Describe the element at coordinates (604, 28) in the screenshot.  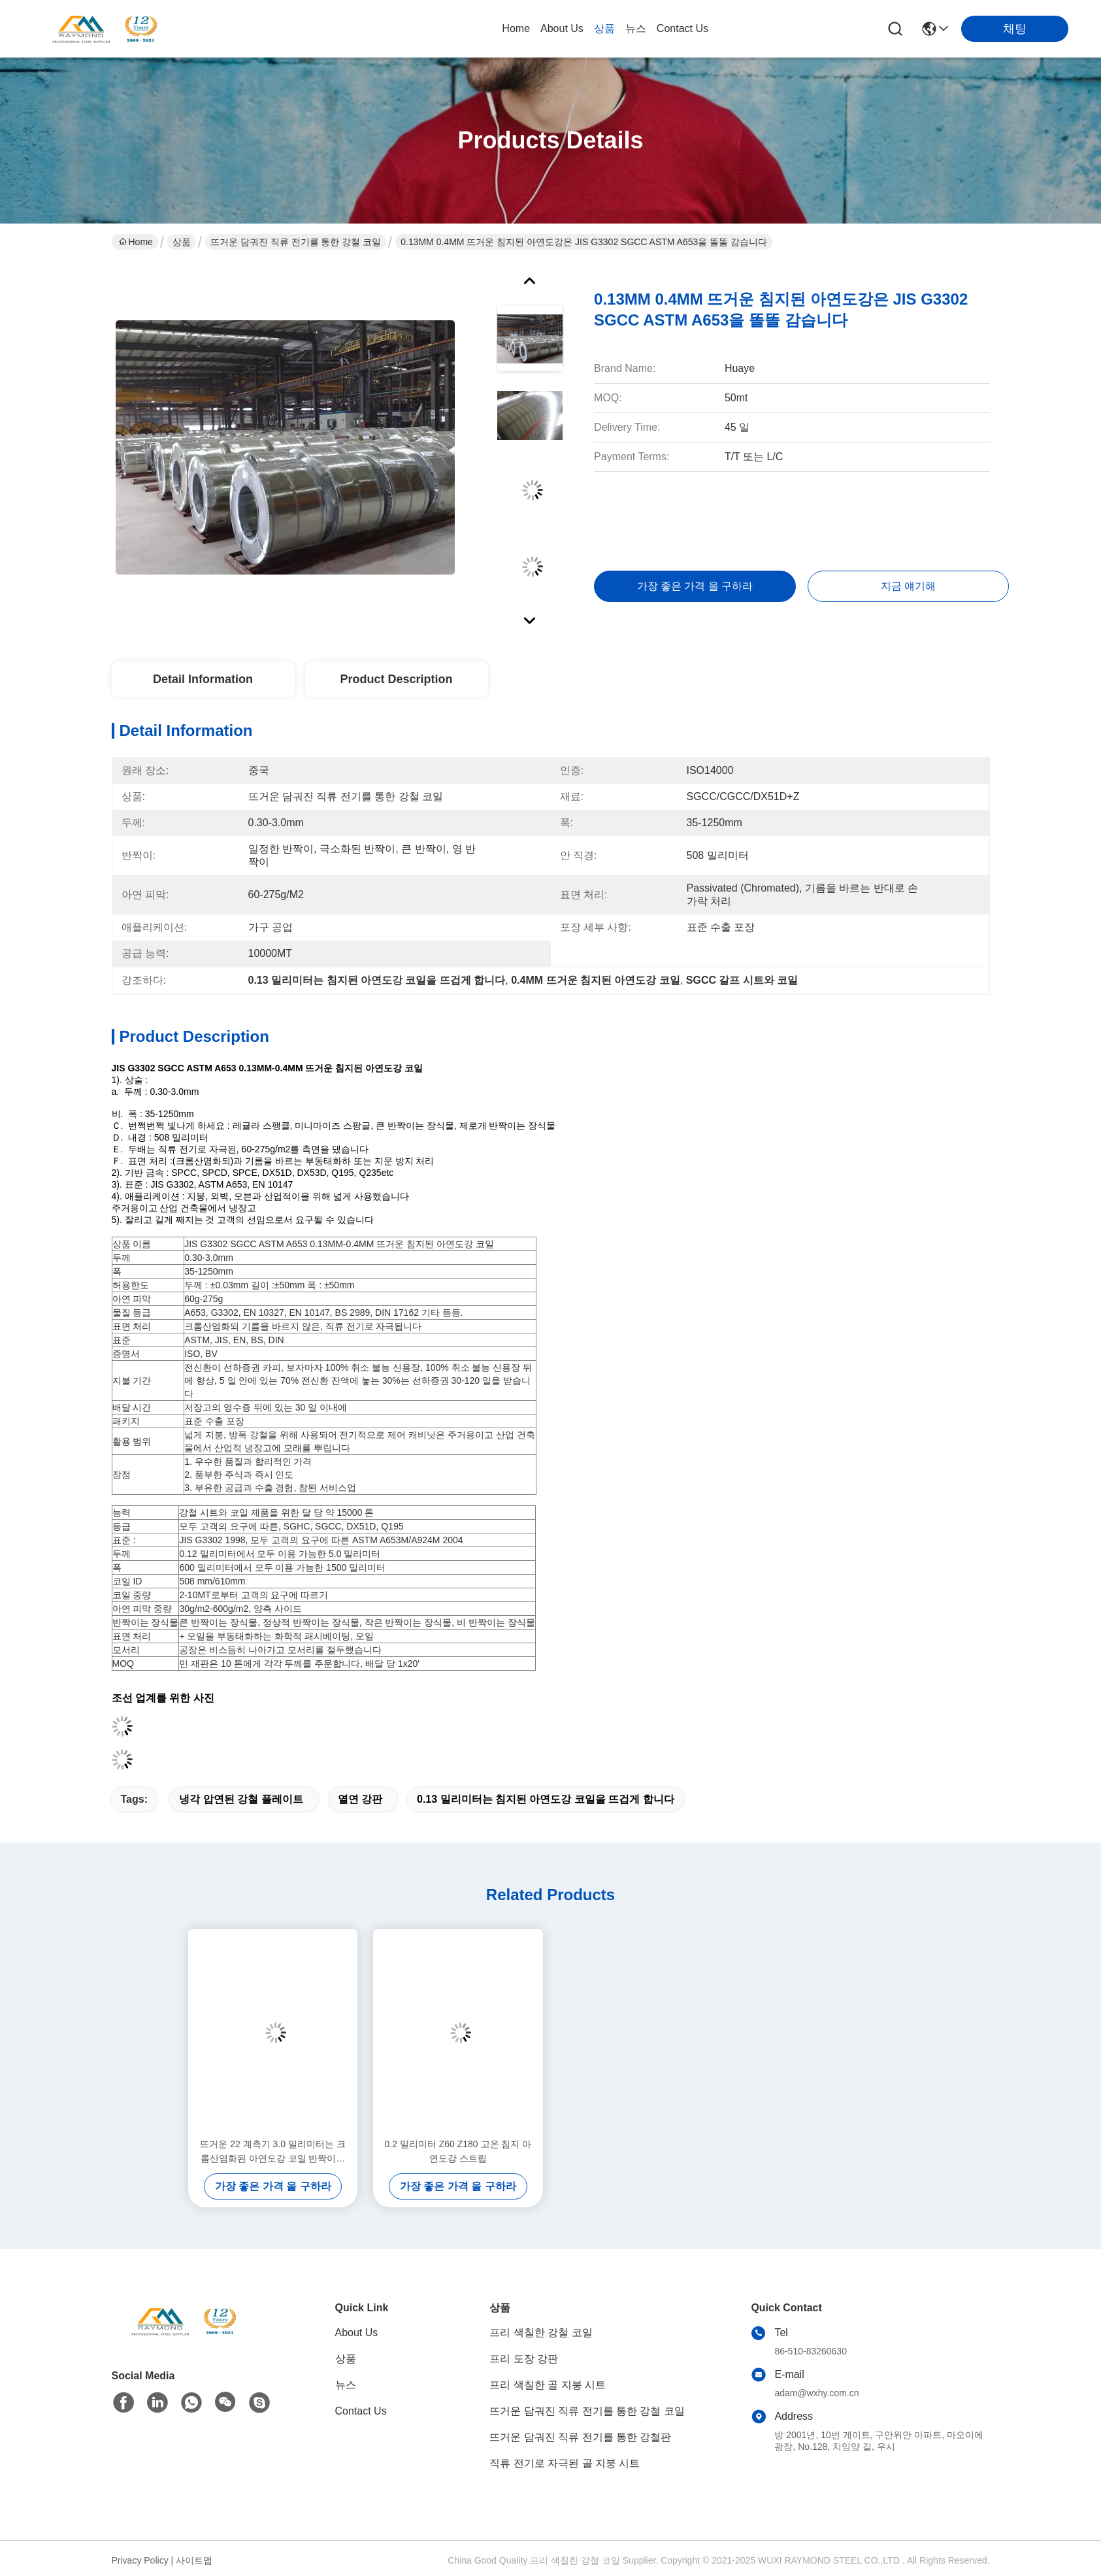
I see `상품` at that location.